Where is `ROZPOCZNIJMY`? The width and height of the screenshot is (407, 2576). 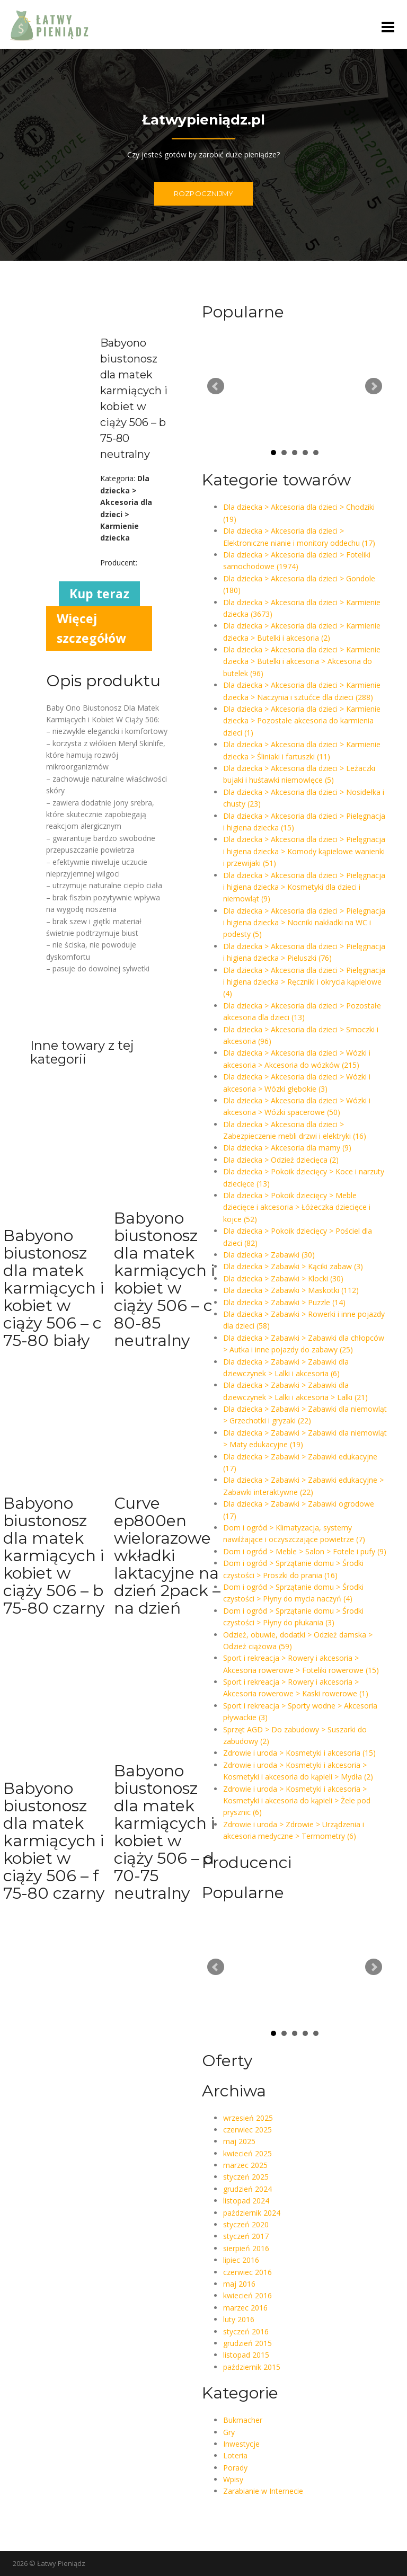 ROZPOCZNIJMY is located at coordinates (203, 193).